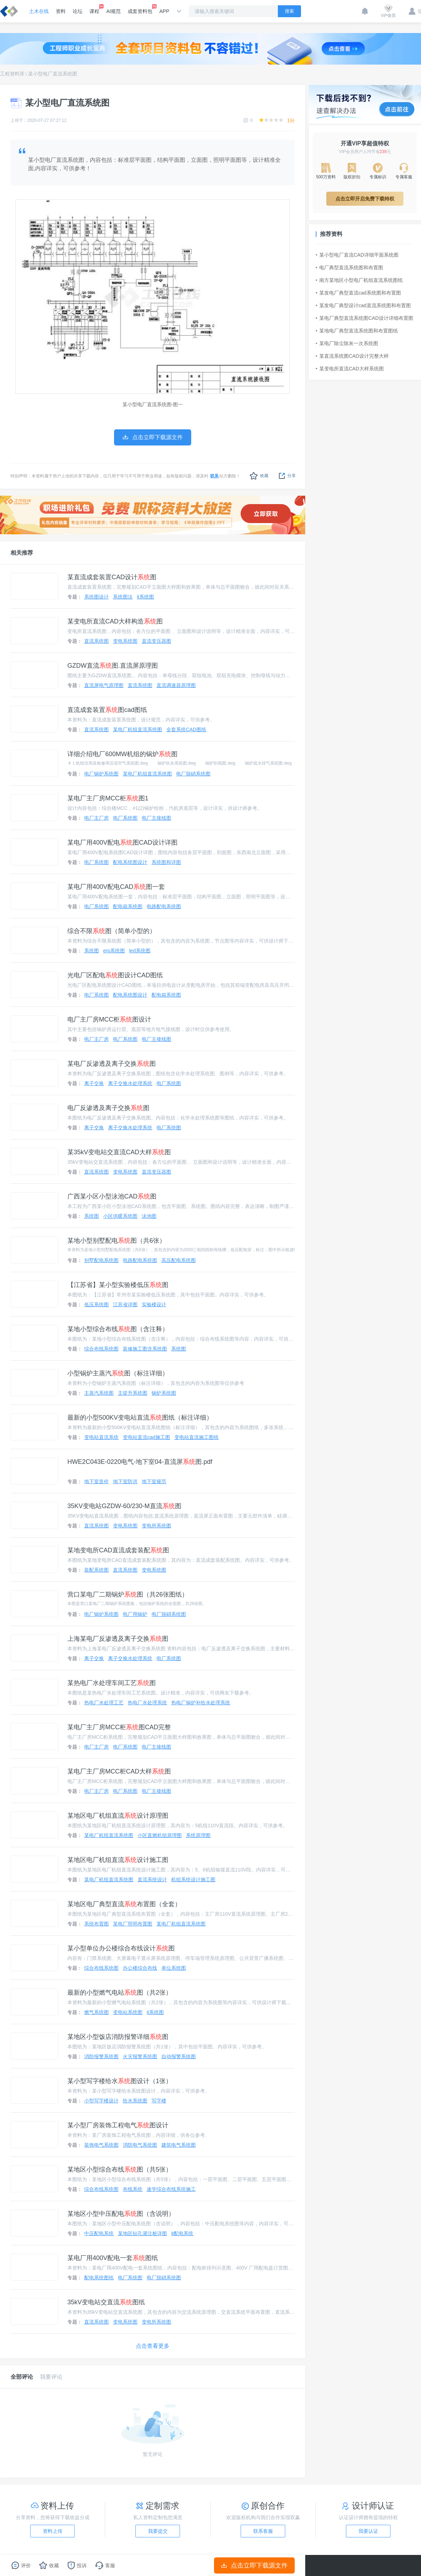 The height and width of the screenshot is (2576, 421). I want to click on 联系, so click(214, 476).